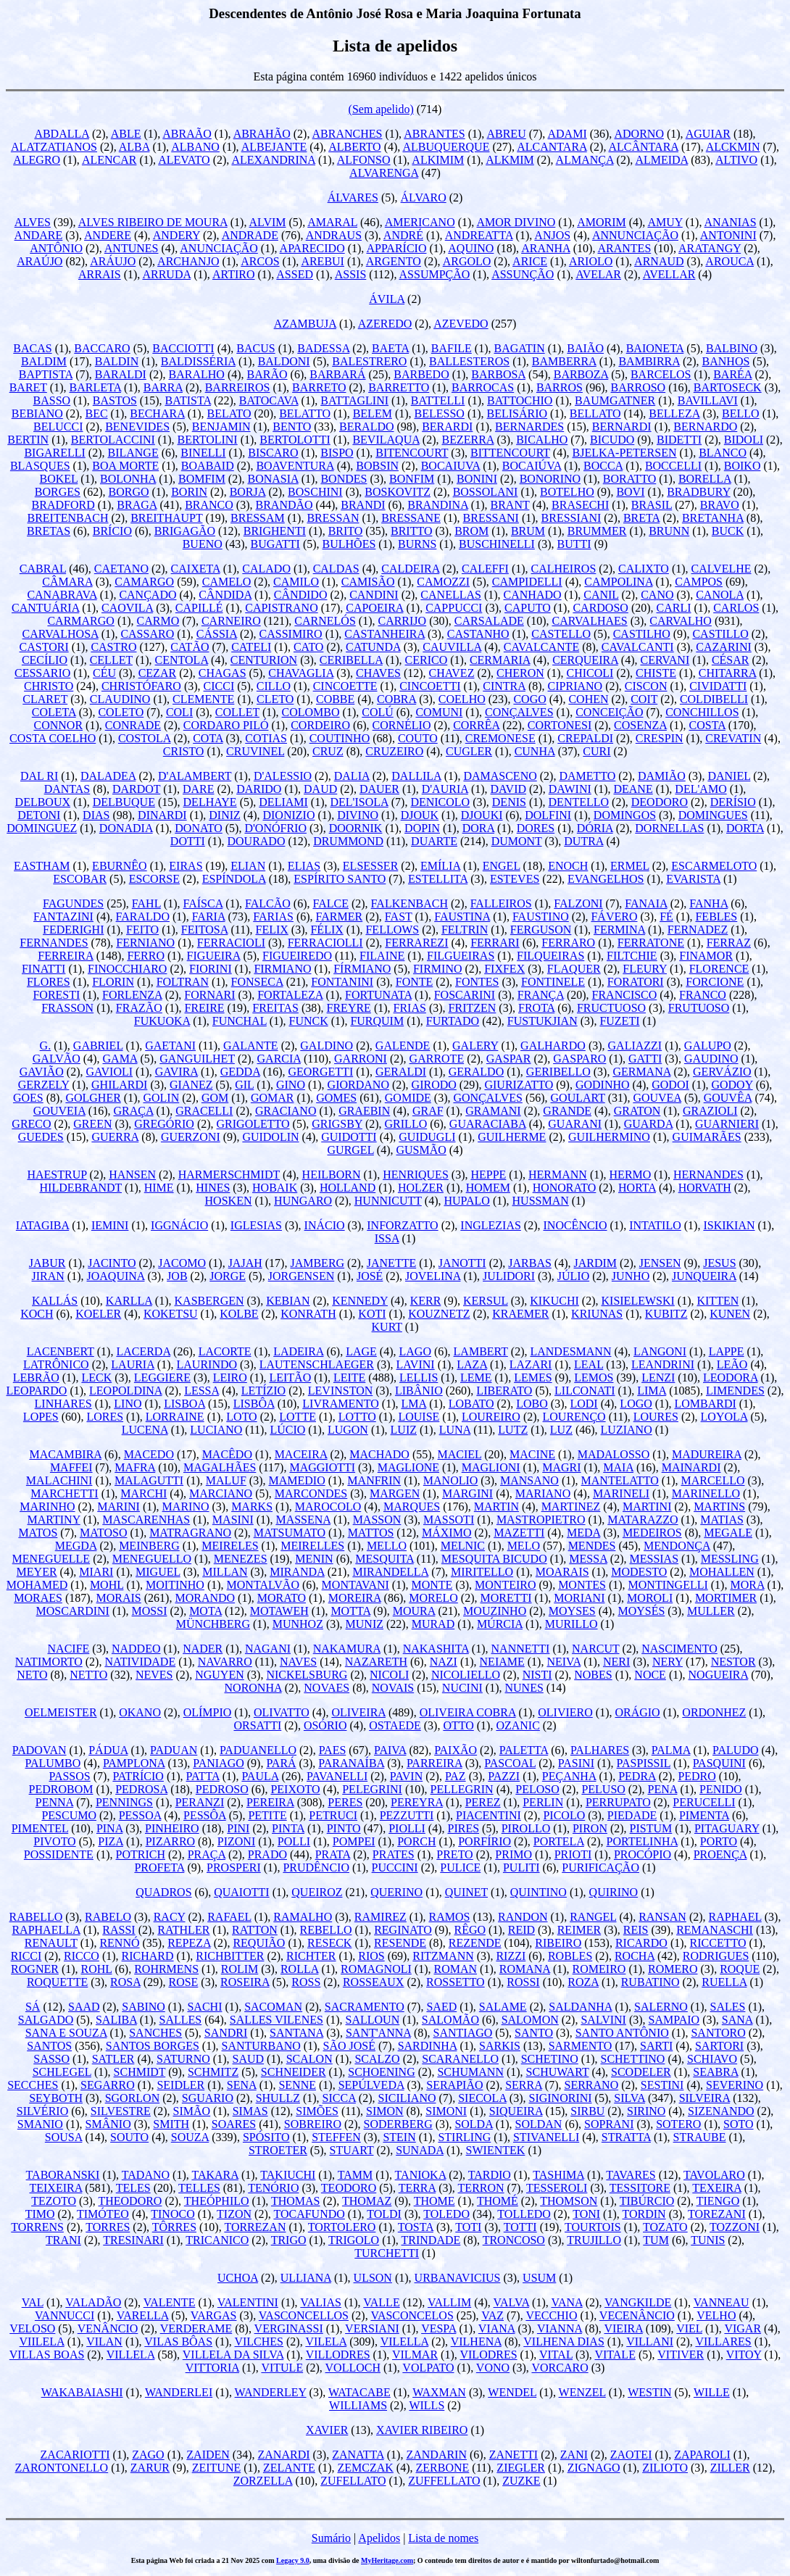  What do you see at coordinates (558, 1943) in the screenshot?
I see `RIBEIRO` at bounding box center [558, 1943].